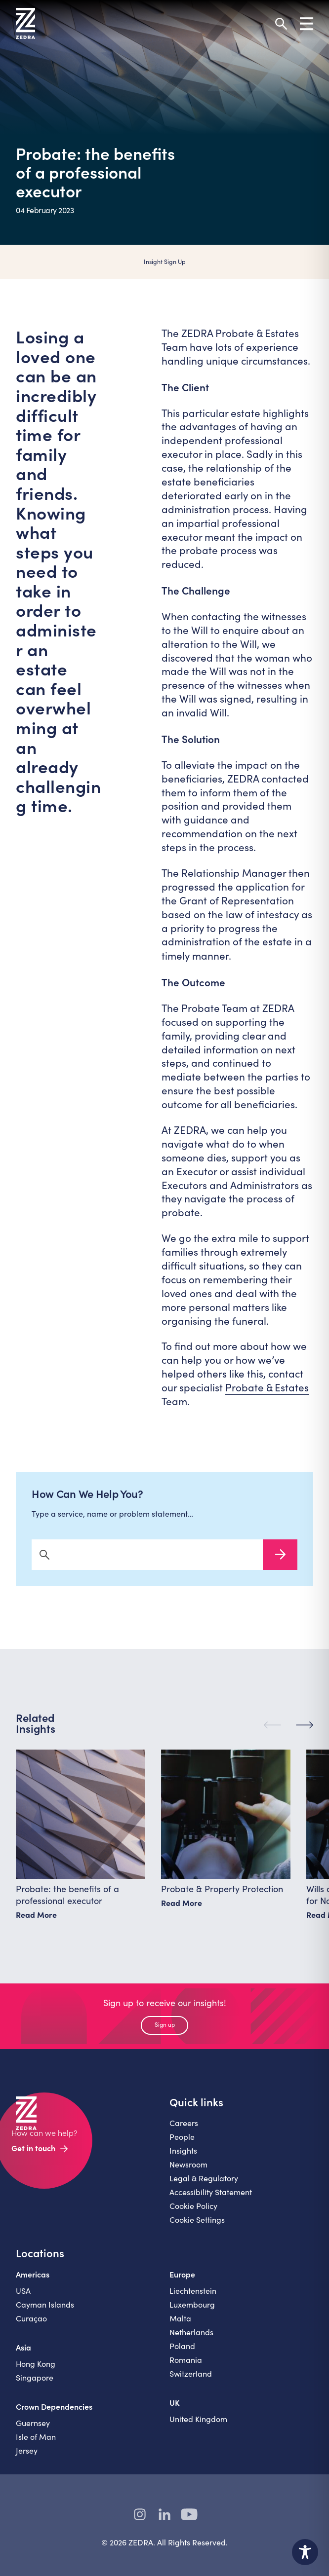 The image size is (329, 2576). What do you see at coordinates (180, 2321) in the screenshot?
I see `Malta` at bounding box center [180, 2321].